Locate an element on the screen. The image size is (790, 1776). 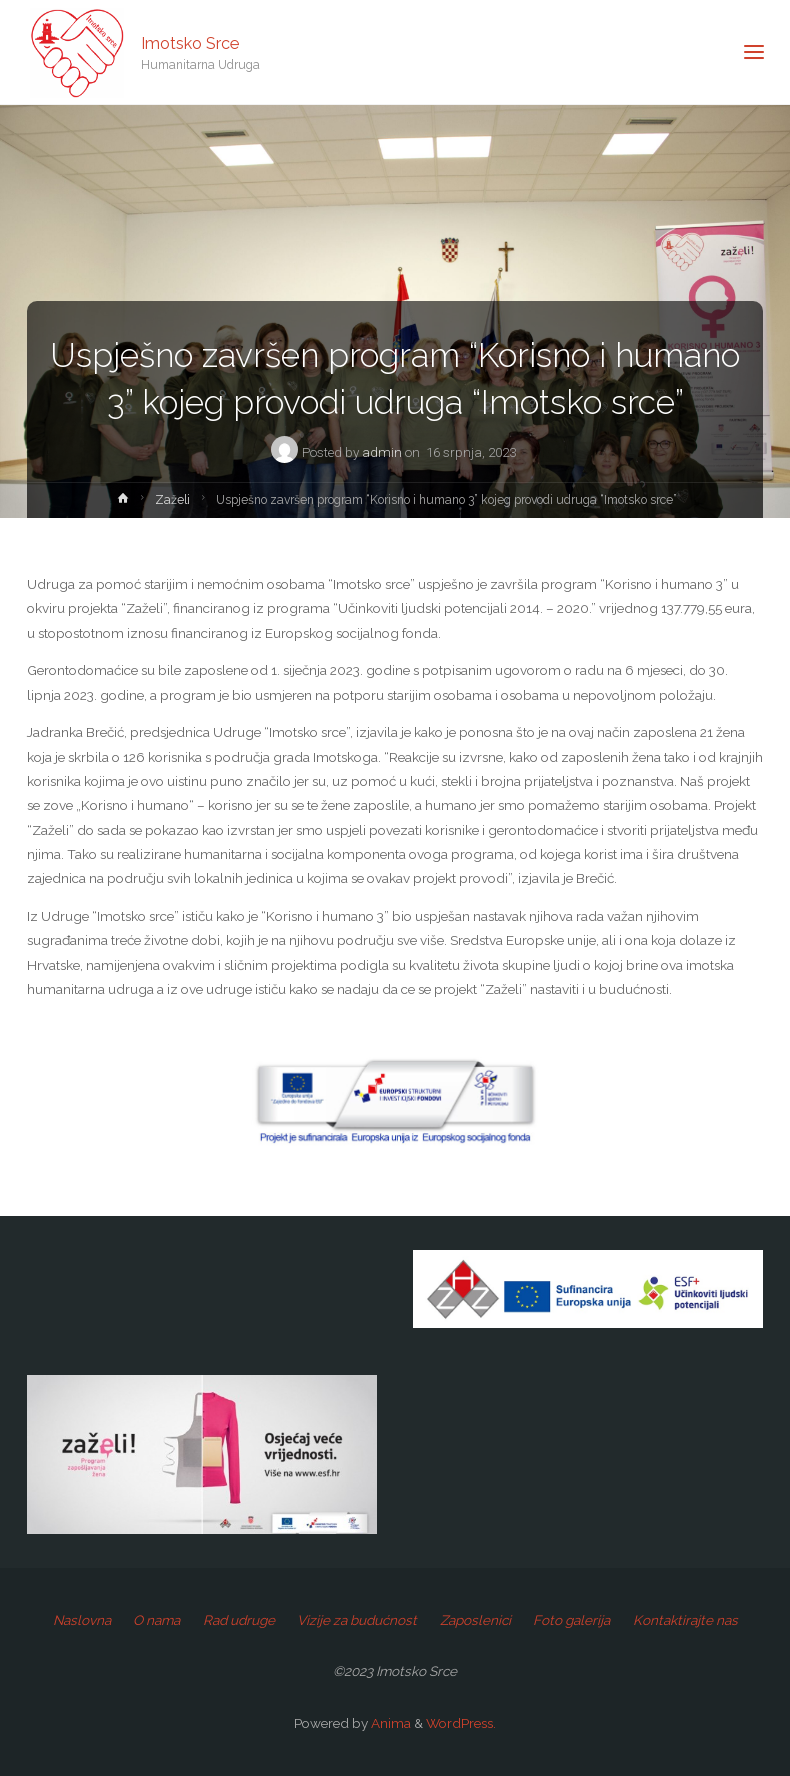
Kontaktirajte nas is located at coordinates (685, 1620).